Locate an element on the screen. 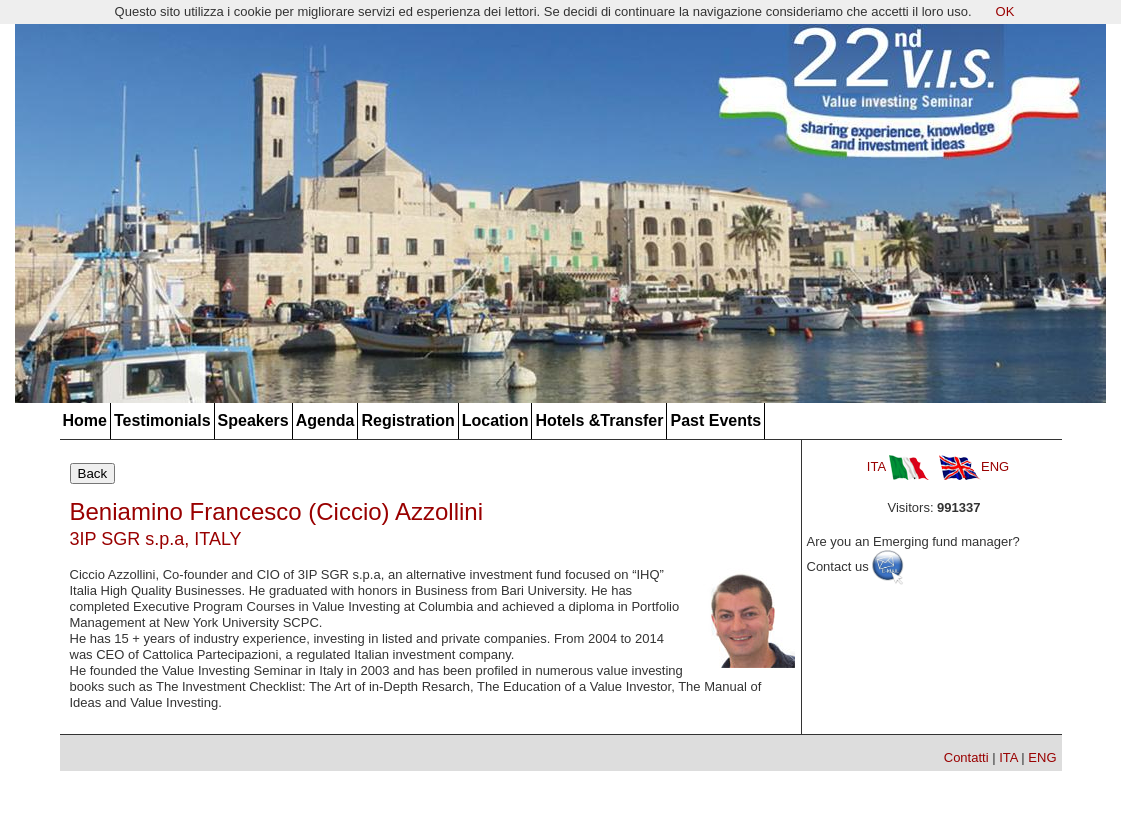  Hotels &Transfer is located at coordinates (599, 420).